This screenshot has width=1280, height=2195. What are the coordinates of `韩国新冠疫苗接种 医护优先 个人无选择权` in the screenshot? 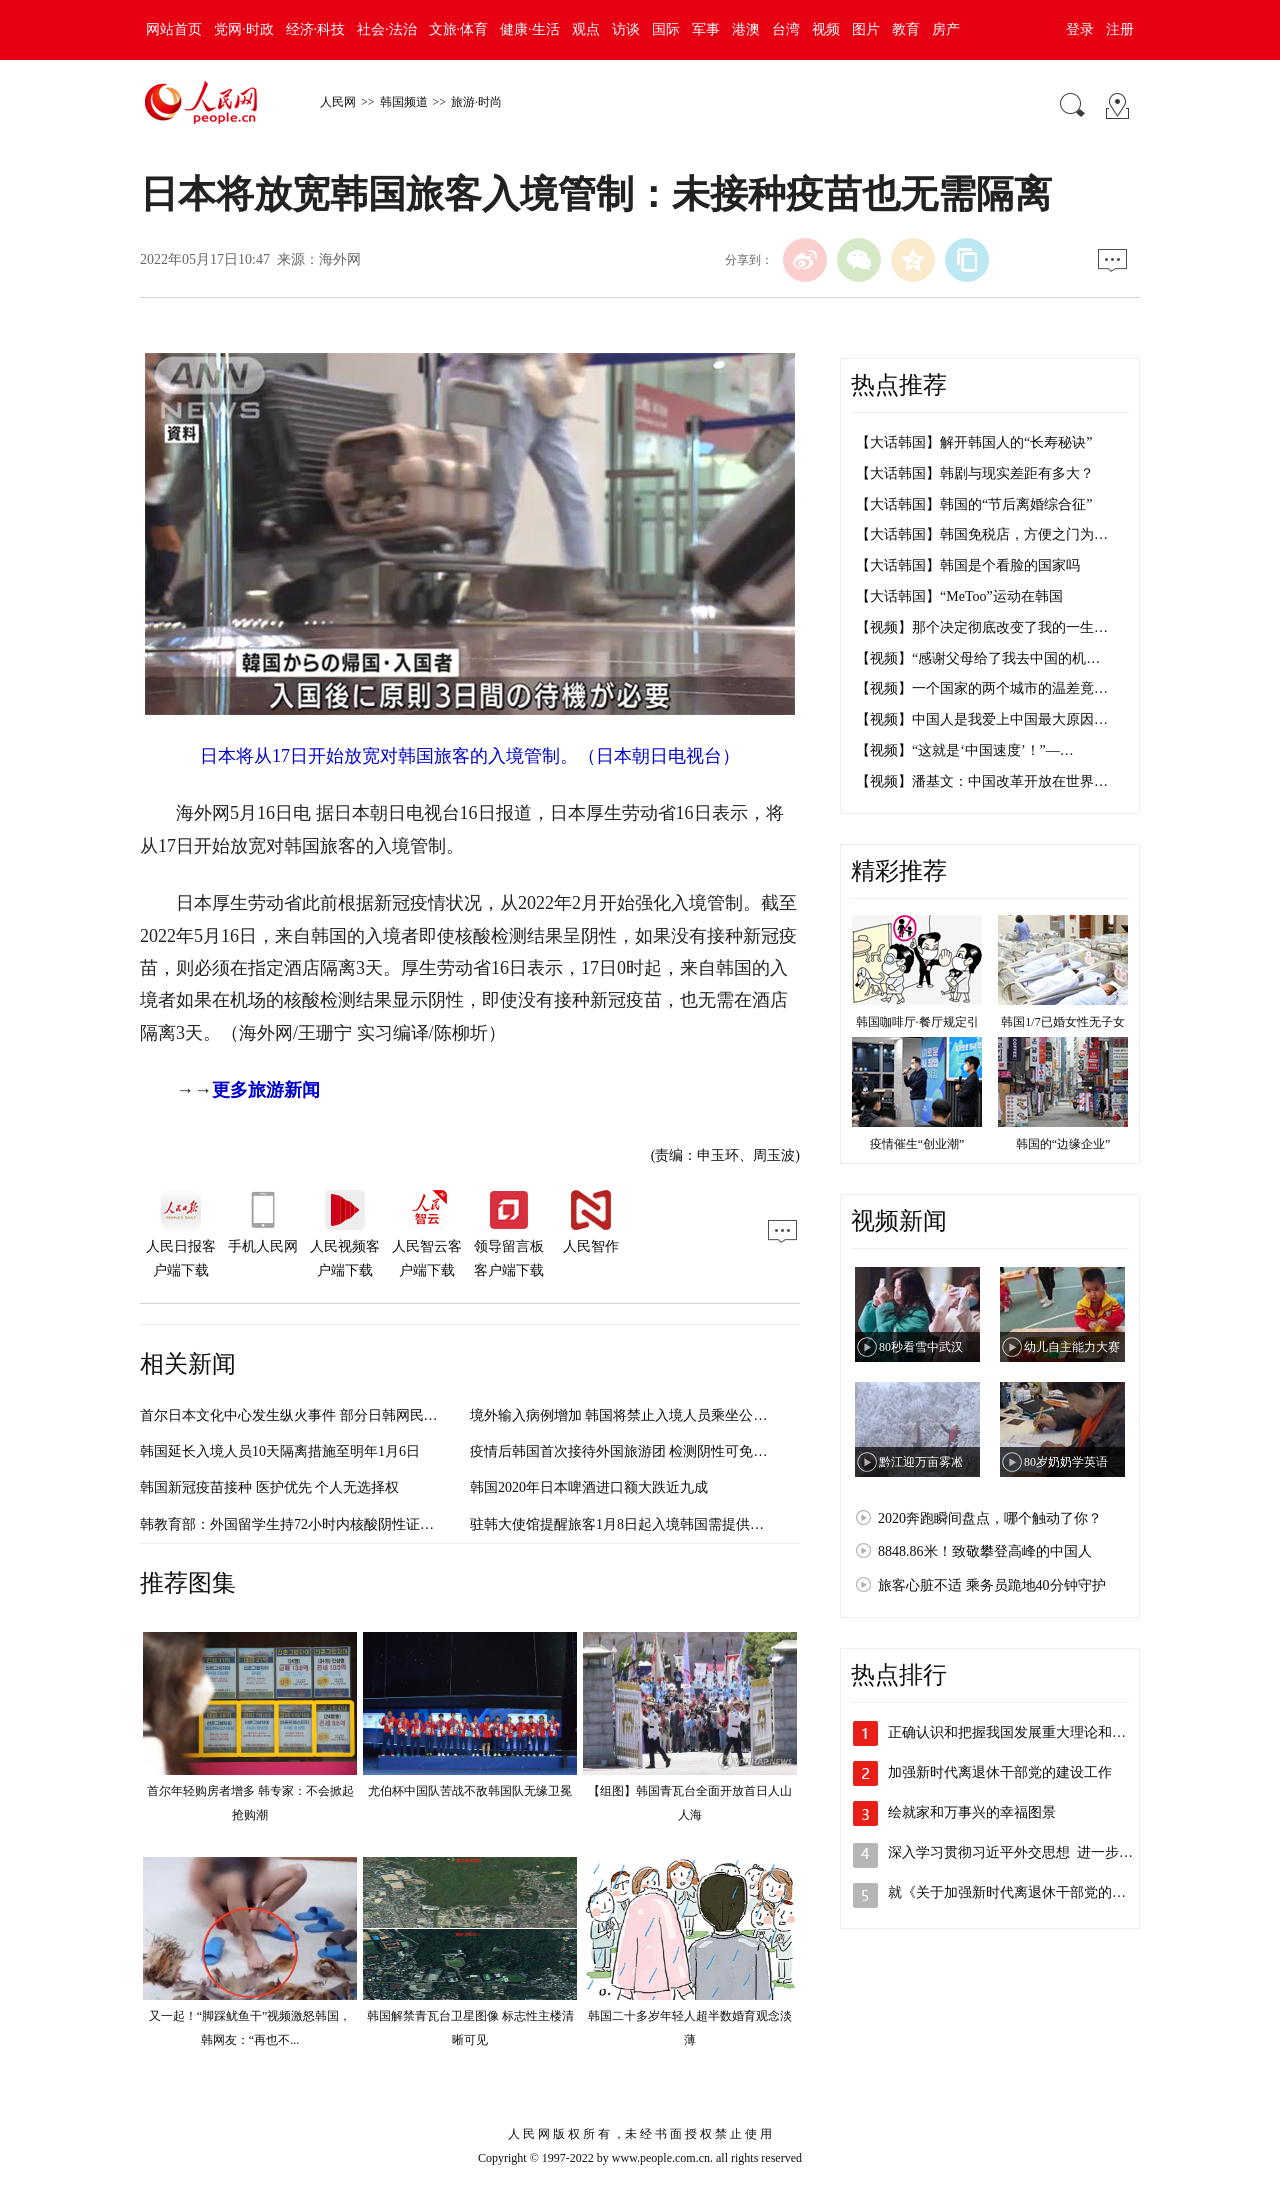 It's located at (269, 1487).